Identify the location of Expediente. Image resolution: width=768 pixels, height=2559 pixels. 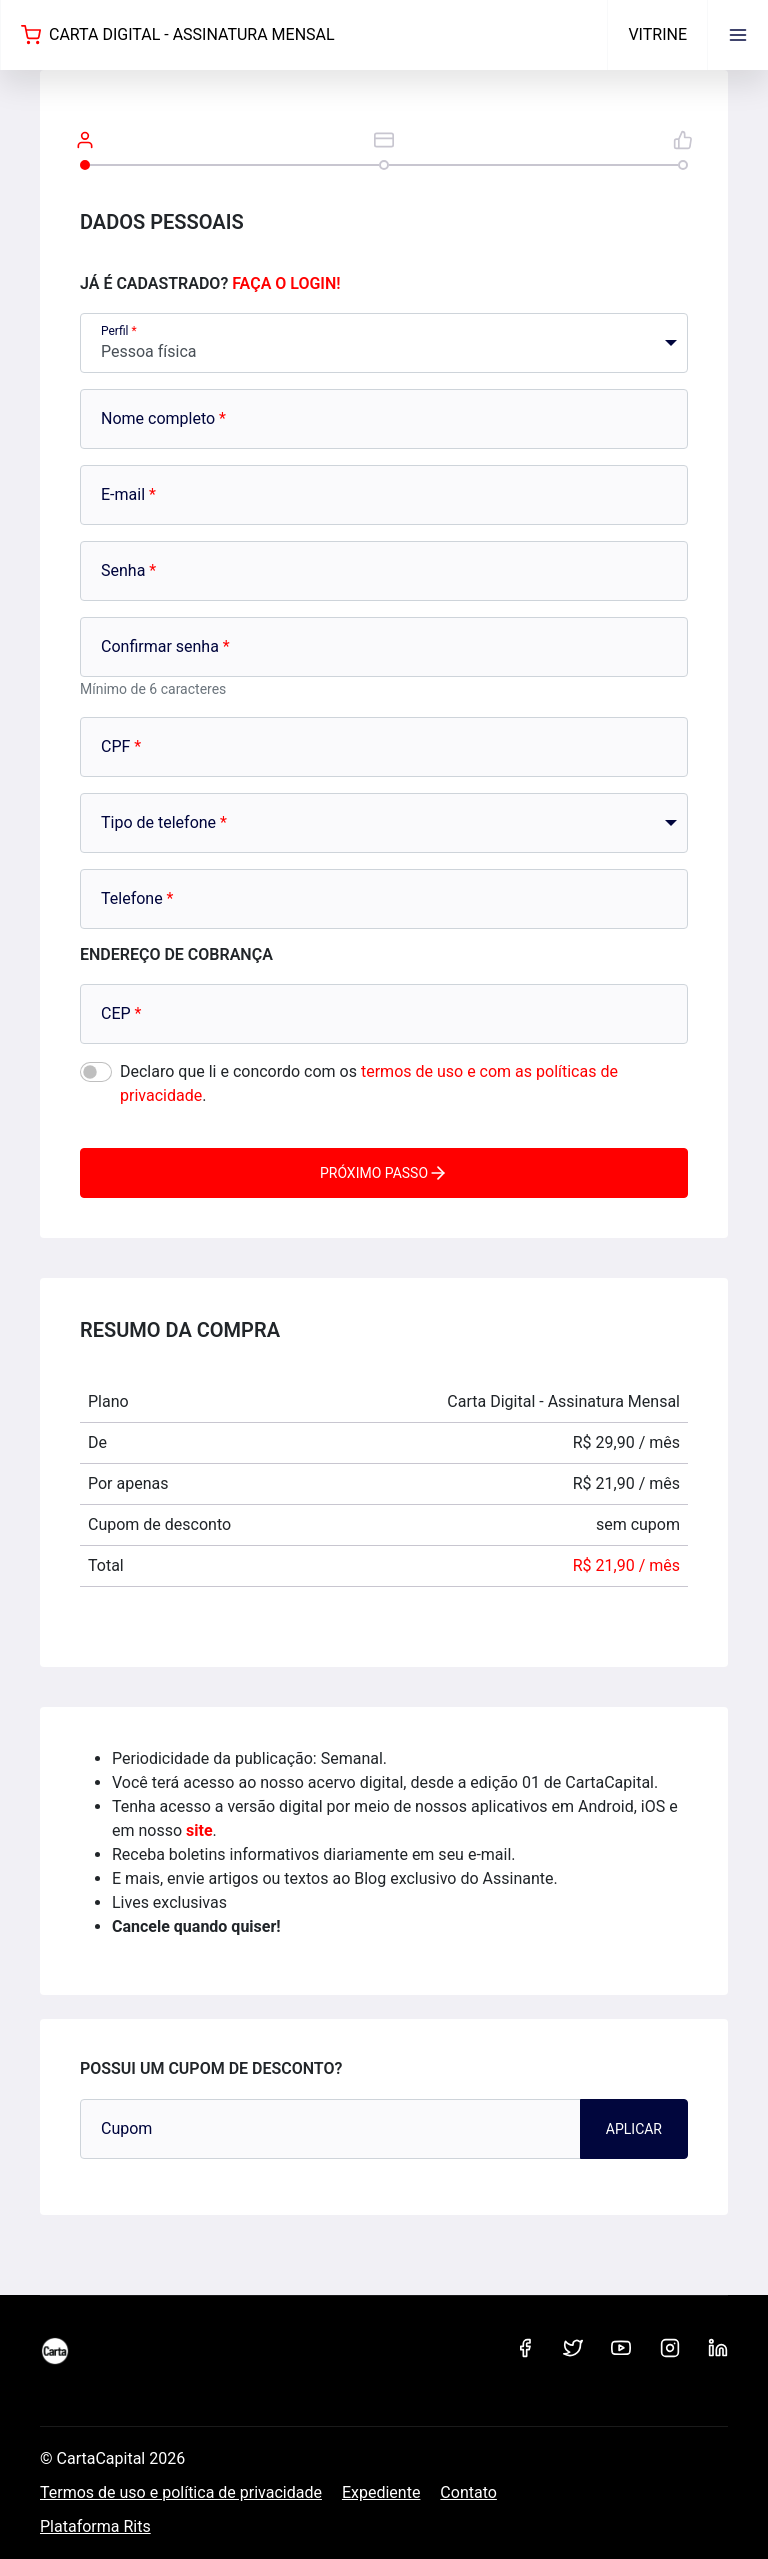
(381, 2492).